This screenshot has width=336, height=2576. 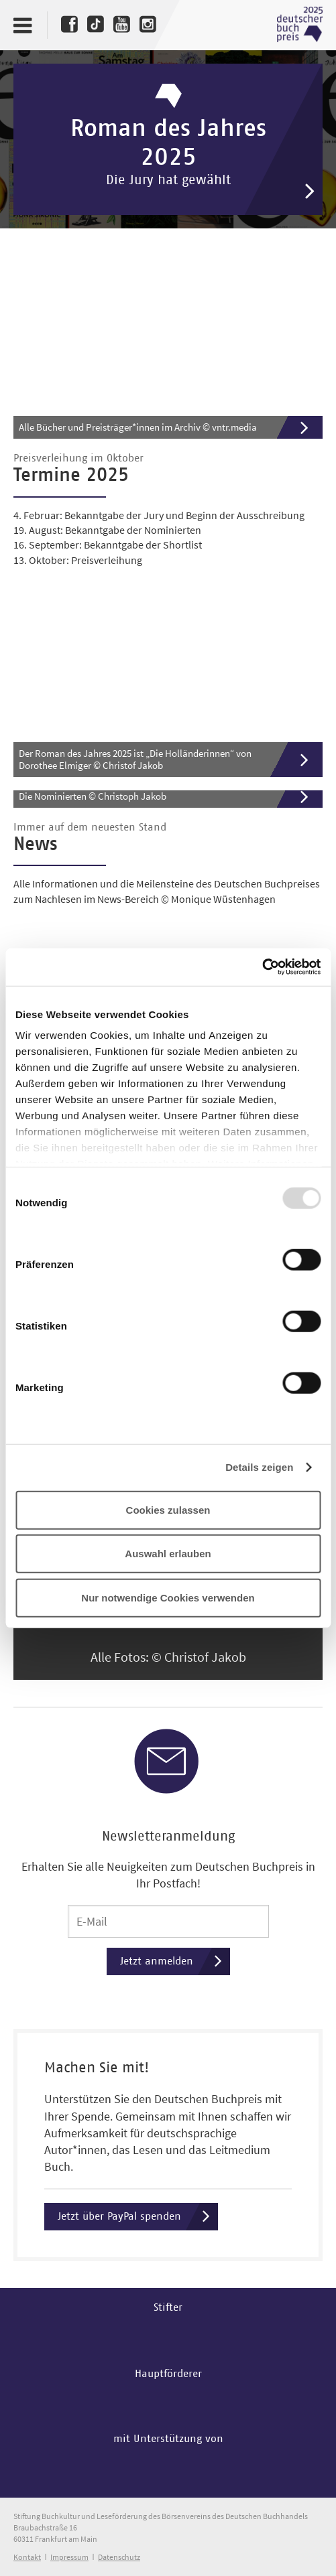 What do you see at coordinates (262, 967) in the screenshot?
I see `[Usercentrics Cookiebot - öffnet in einem neuen Fenster]` at bounding box center [262, 967].